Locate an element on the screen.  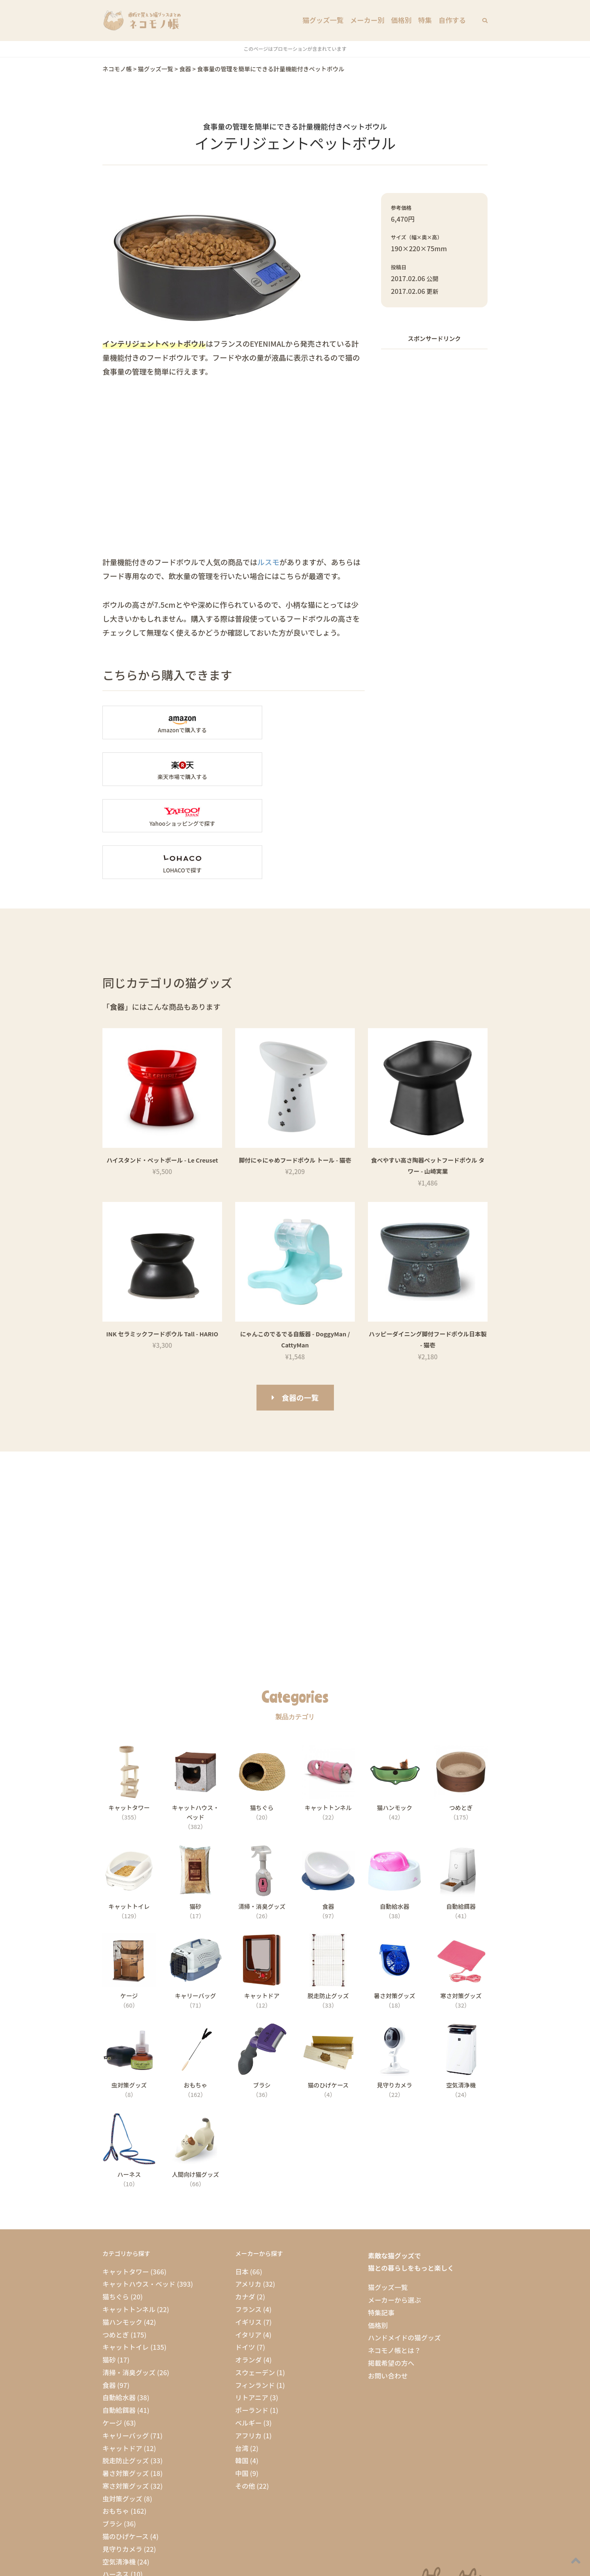
オランダ is located at coordinates (248, 2266).